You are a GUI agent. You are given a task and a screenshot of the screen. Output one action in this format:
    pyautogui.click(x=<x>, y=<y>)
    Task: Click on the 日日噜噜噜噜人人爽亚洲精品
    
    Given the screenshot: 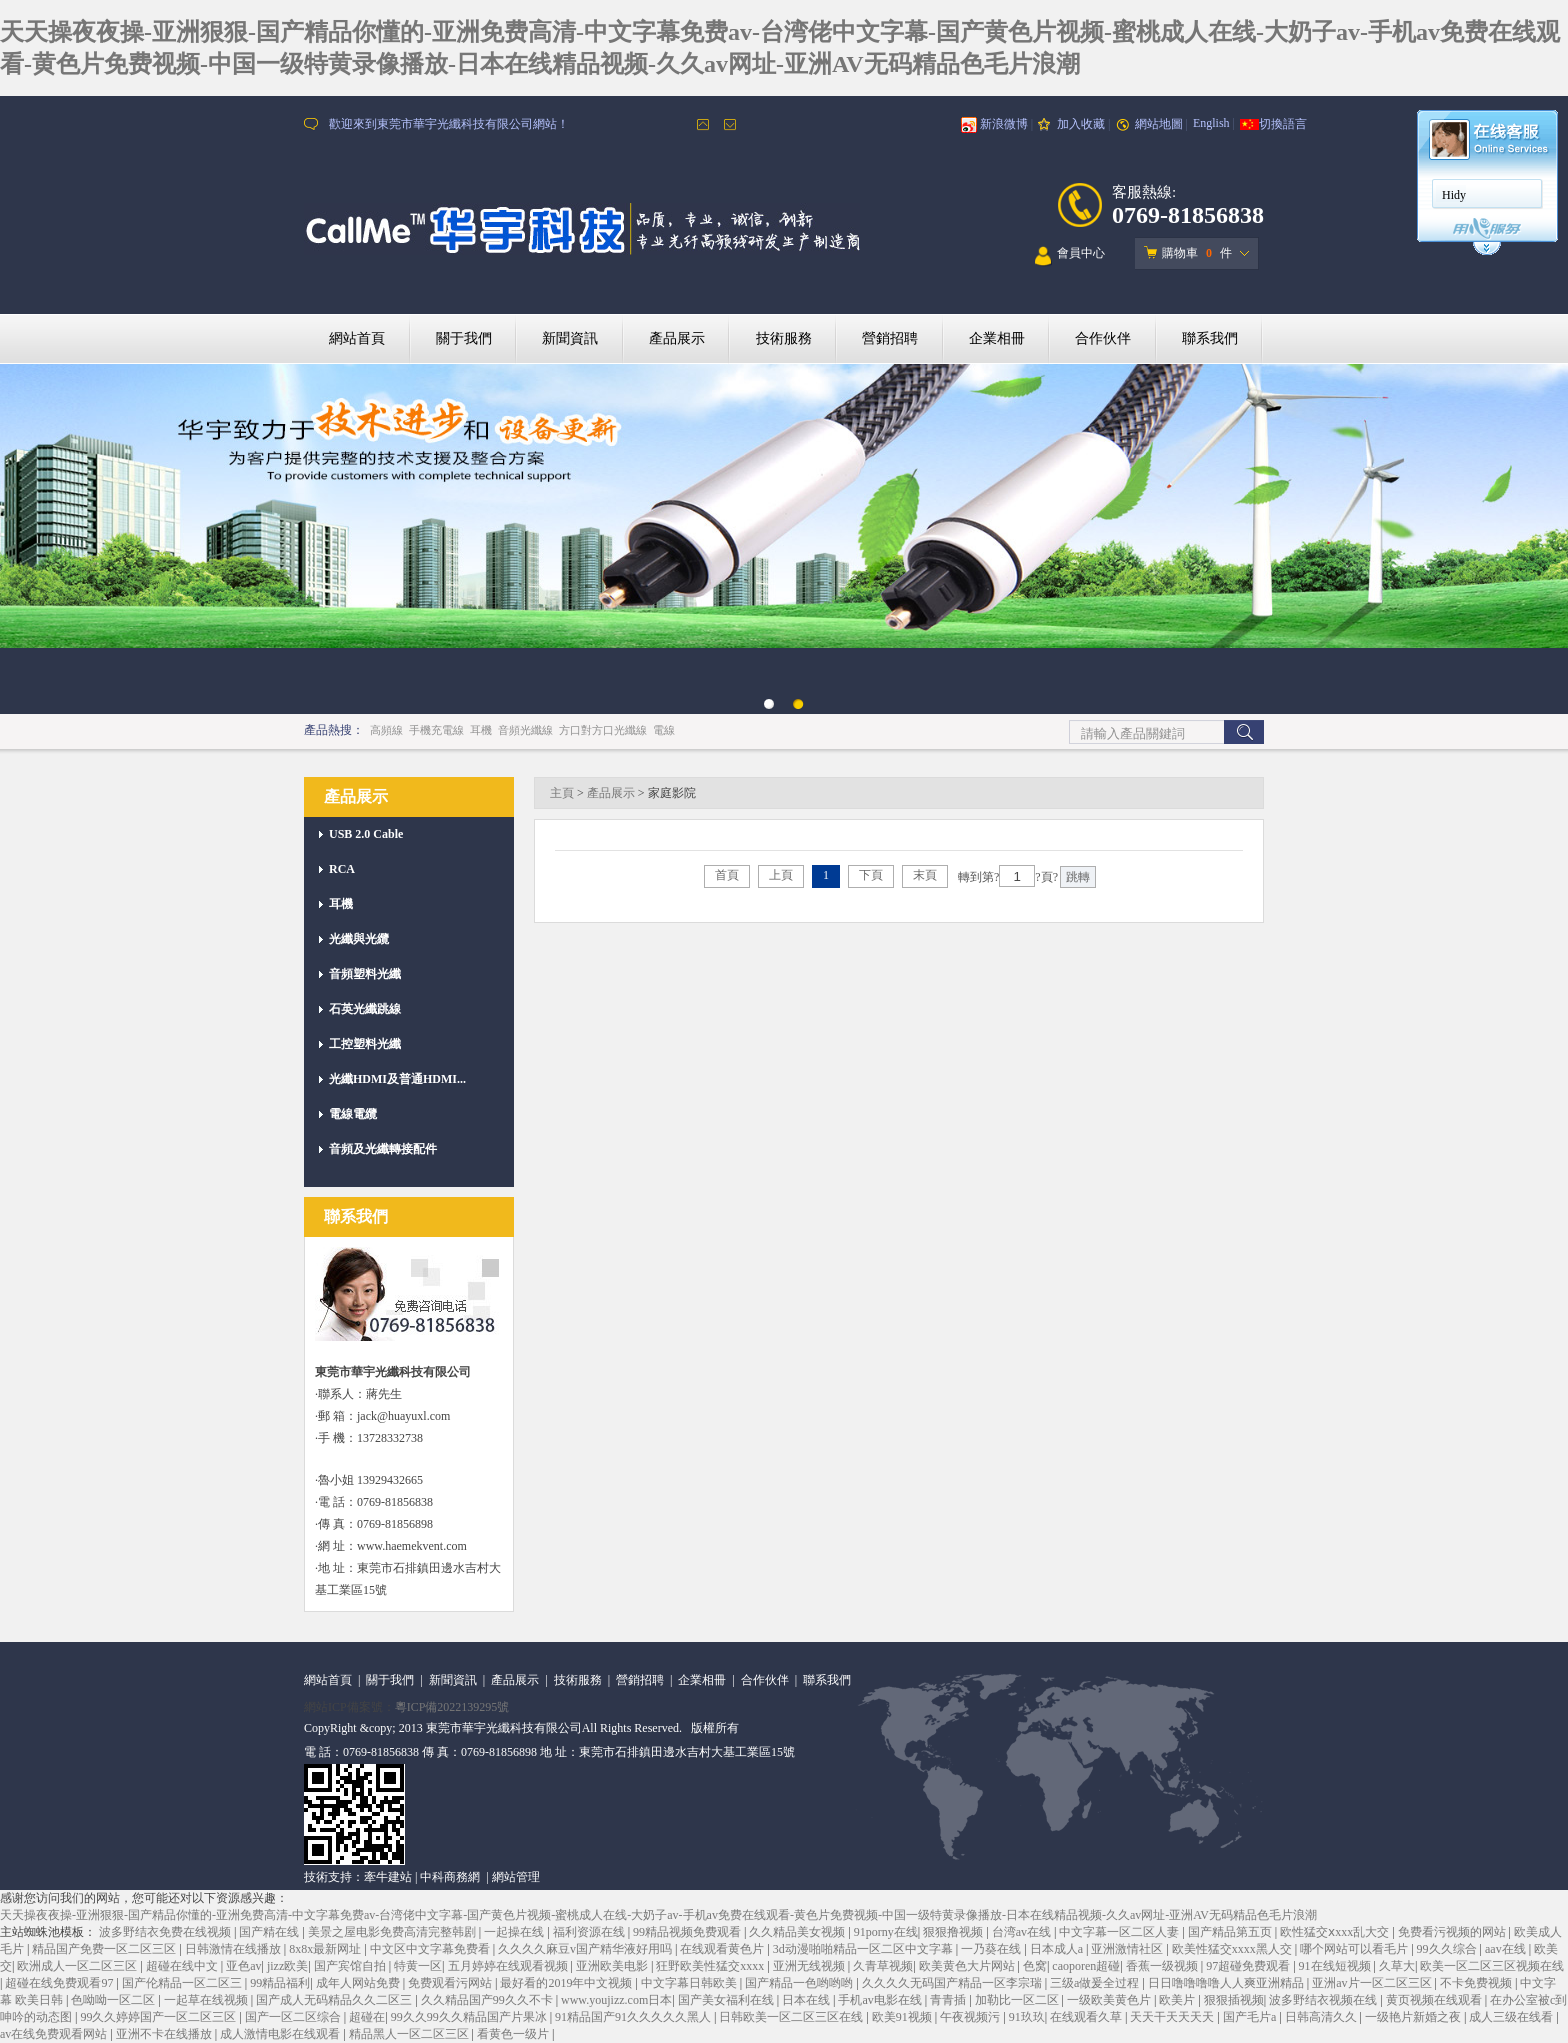 What is the action you would take?
    pyautogui.click(x=1227, y=1983)
    